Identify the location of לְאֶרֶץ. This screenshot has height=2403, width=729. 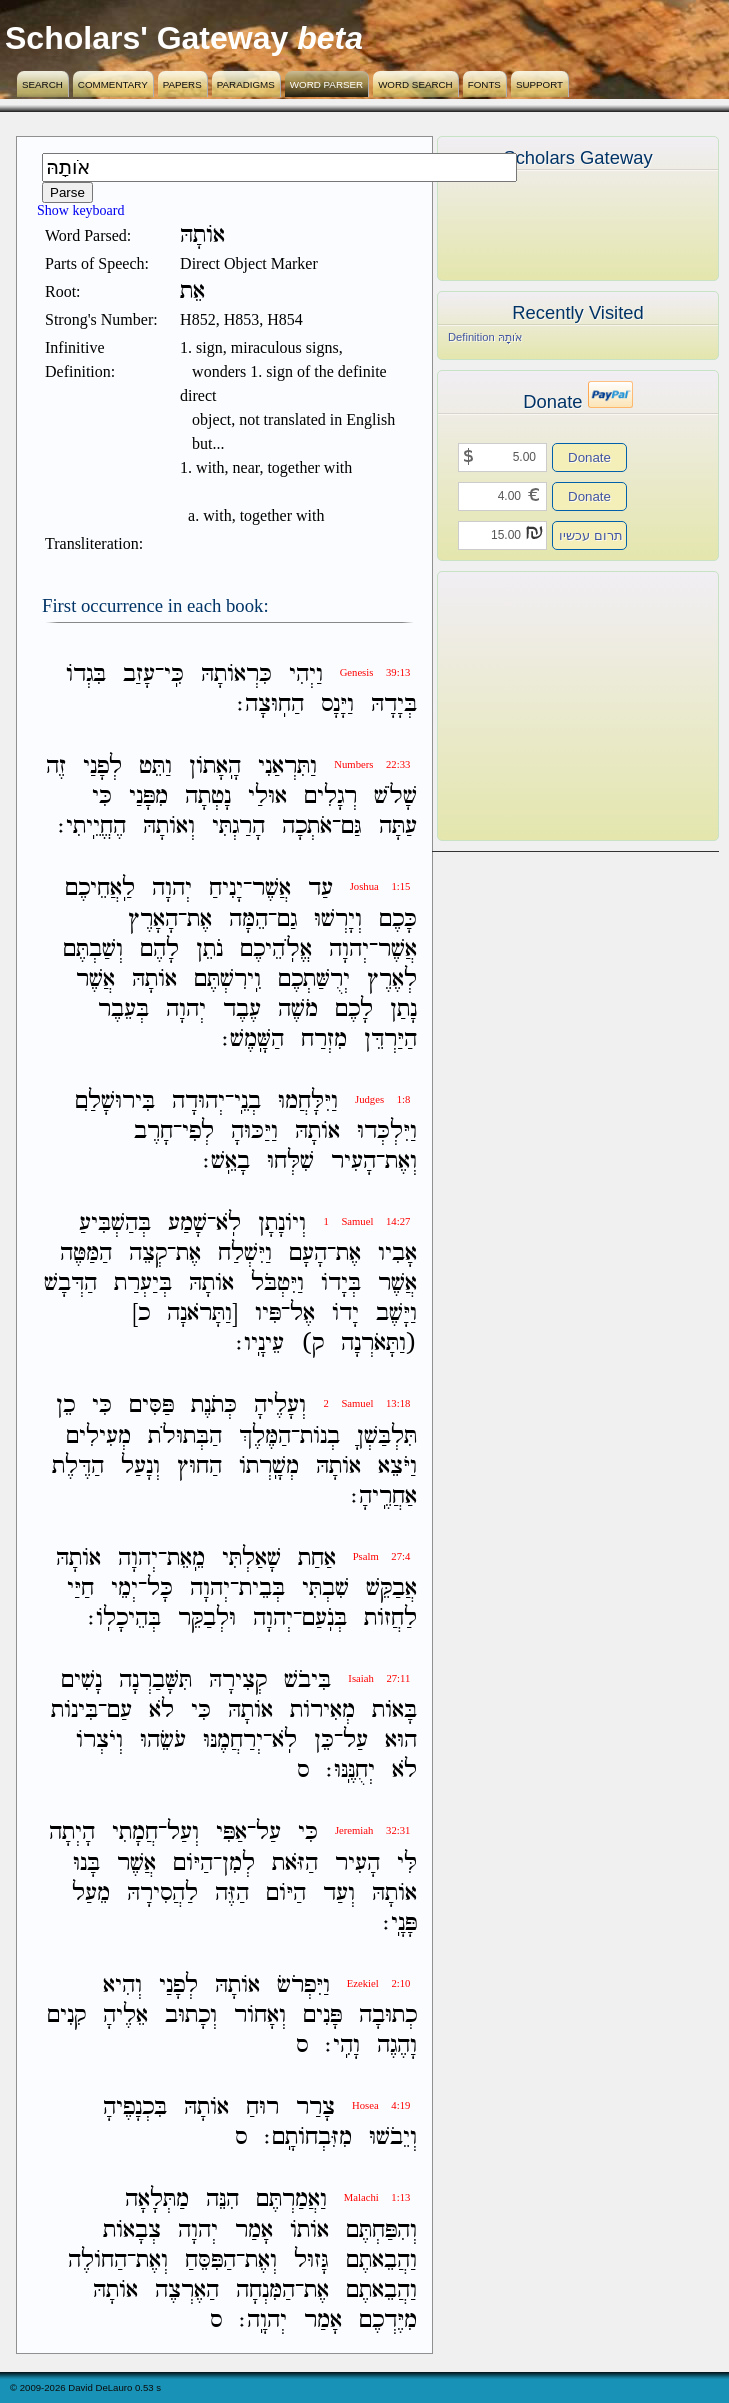
(392, 979).